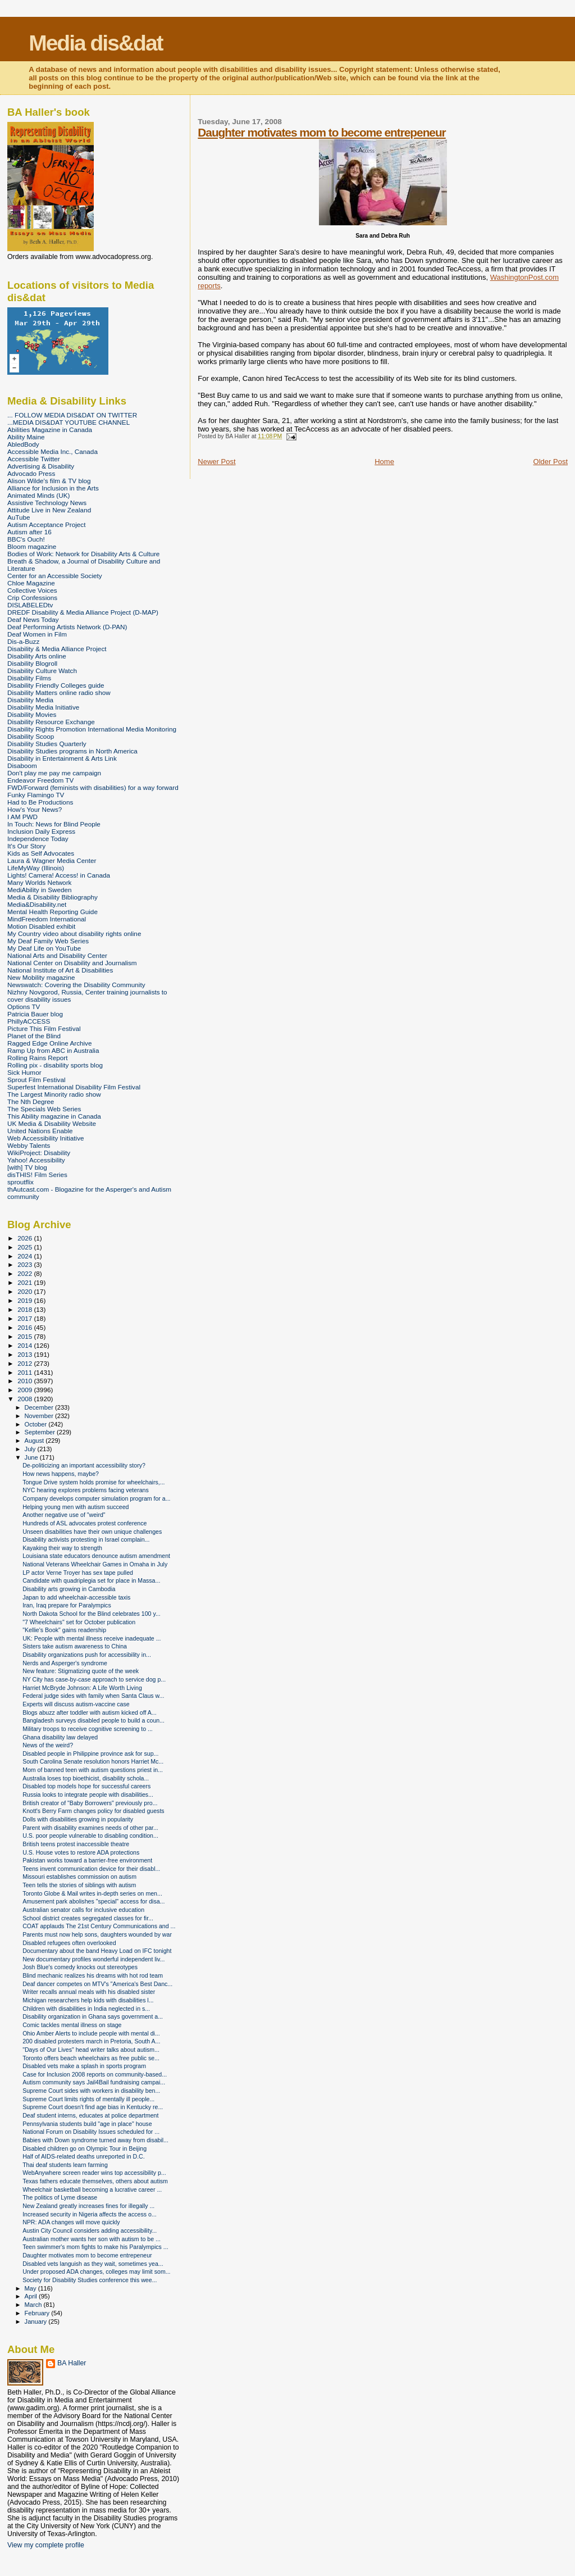 The width and height of the screenshot is (575, 2576). Describe the element at coordinates (91, 729) in the screenshot. I see `Disability Rights Promotion International Media Monitoring` at that location.